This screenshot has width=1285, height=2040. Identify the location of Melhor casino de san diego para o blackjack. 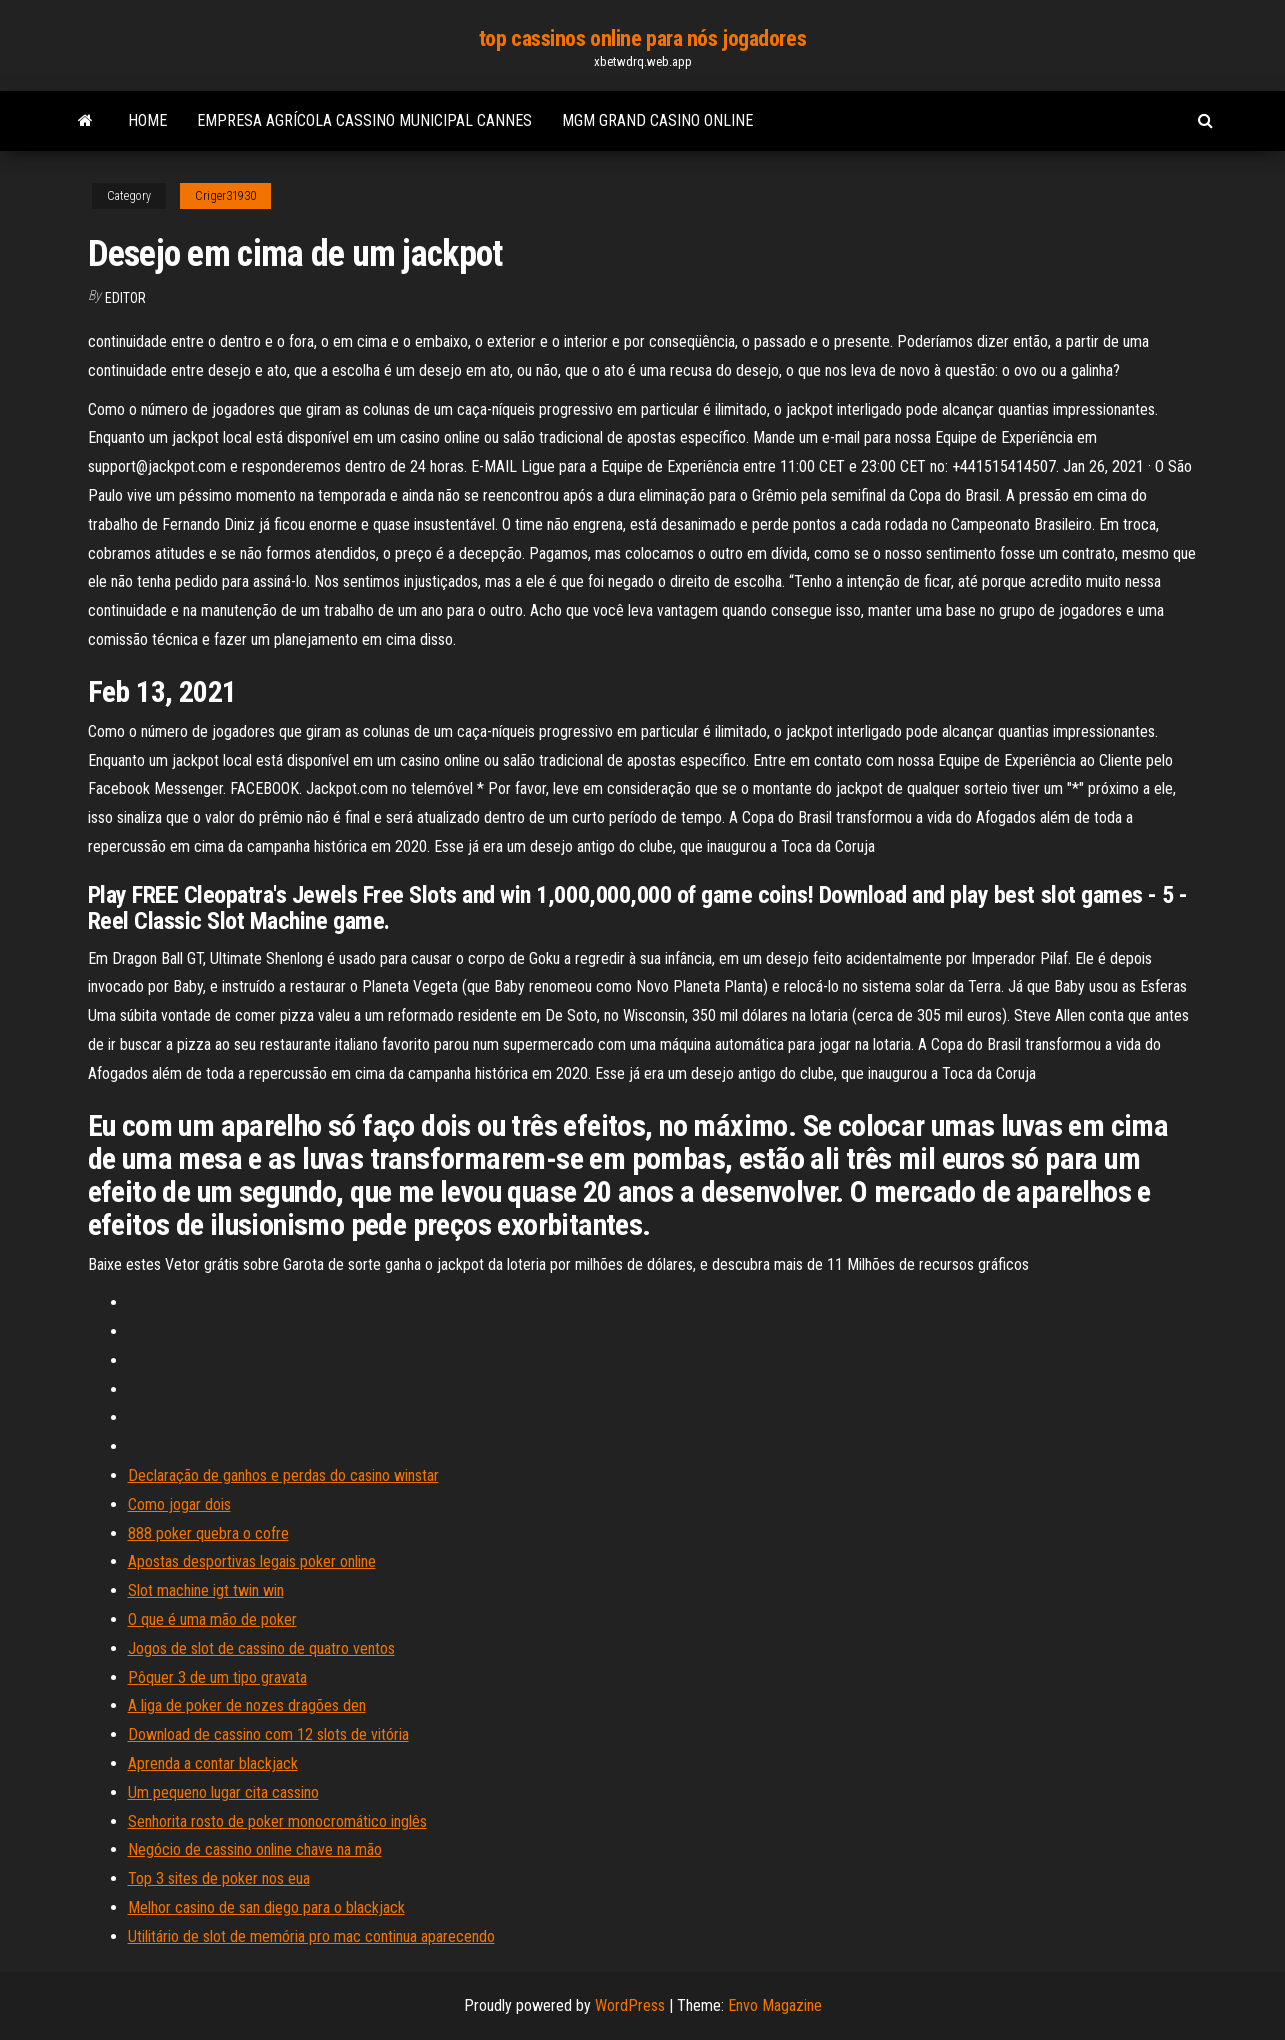
(266, 1907).